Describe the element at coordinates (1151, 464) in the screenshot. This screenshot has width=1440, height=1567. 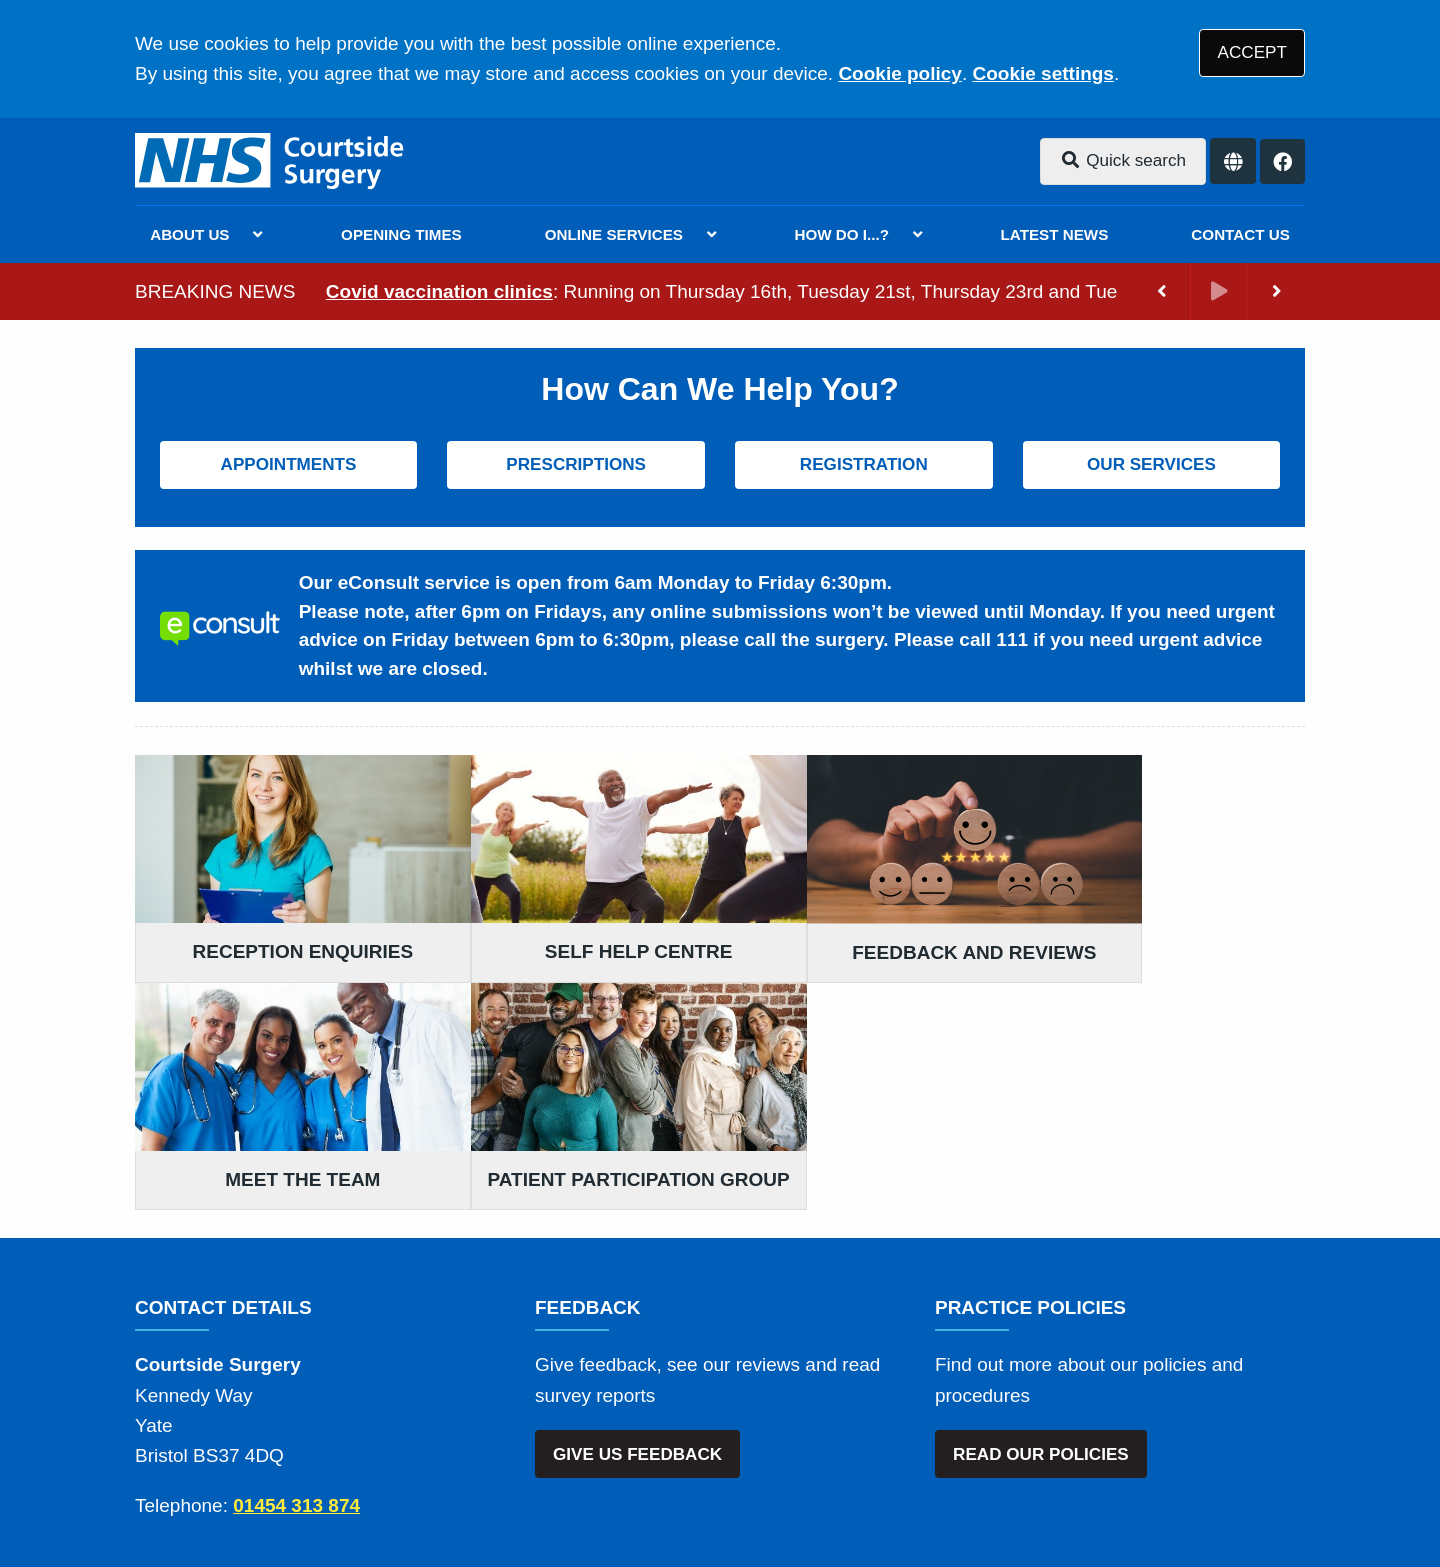
I see `OUR SERVICES` at that location.